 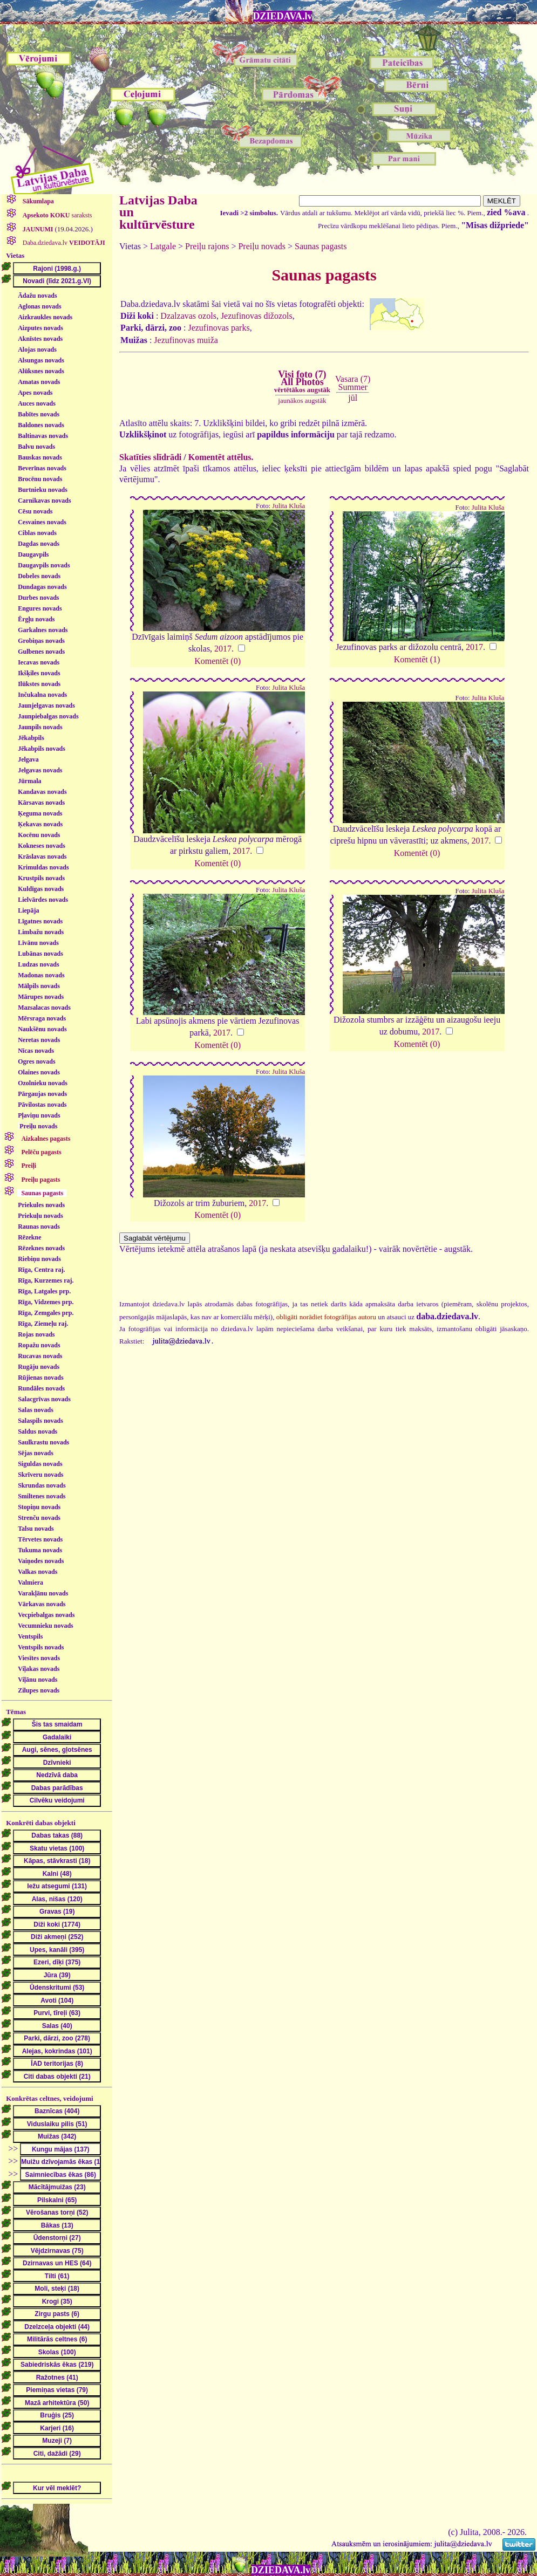 What do you see at coordinates (41, 889) in the screenshot?
I see `Kuldīgas novads` at bounding box center [41, 889].